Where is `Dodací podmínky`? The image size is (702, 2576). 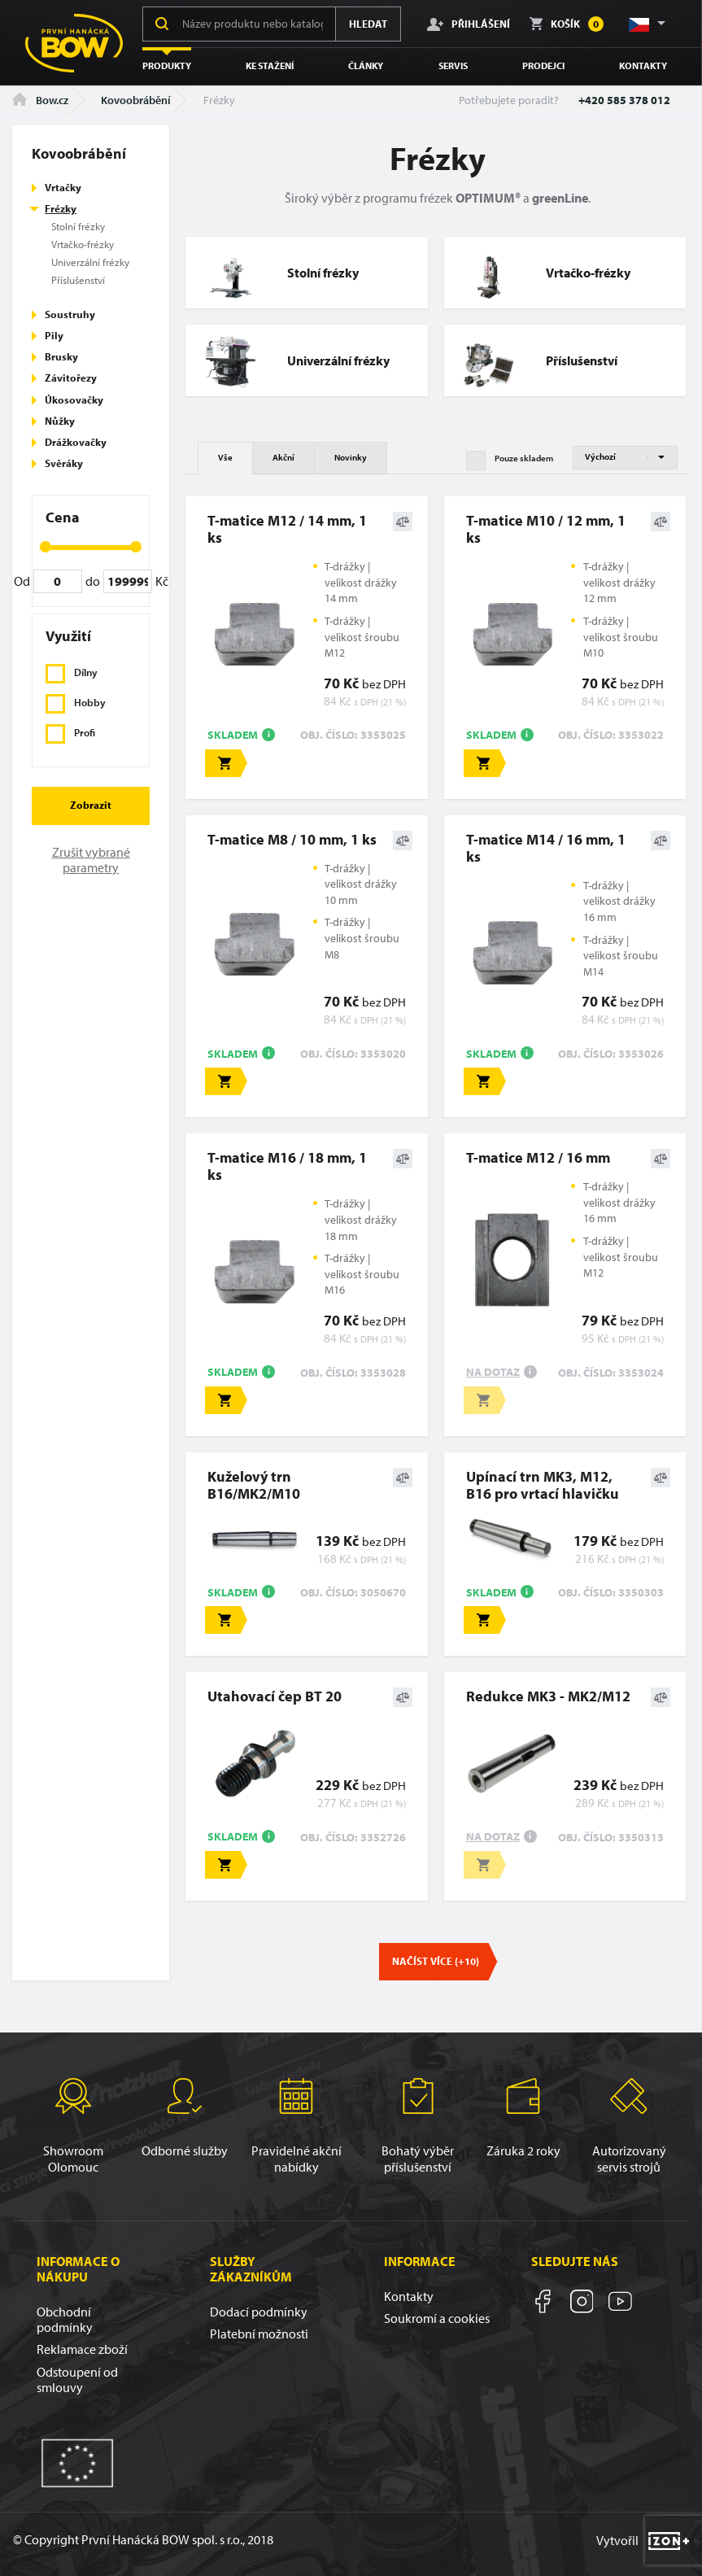 Dodací podmínky is located at coordinates (258, 2311).